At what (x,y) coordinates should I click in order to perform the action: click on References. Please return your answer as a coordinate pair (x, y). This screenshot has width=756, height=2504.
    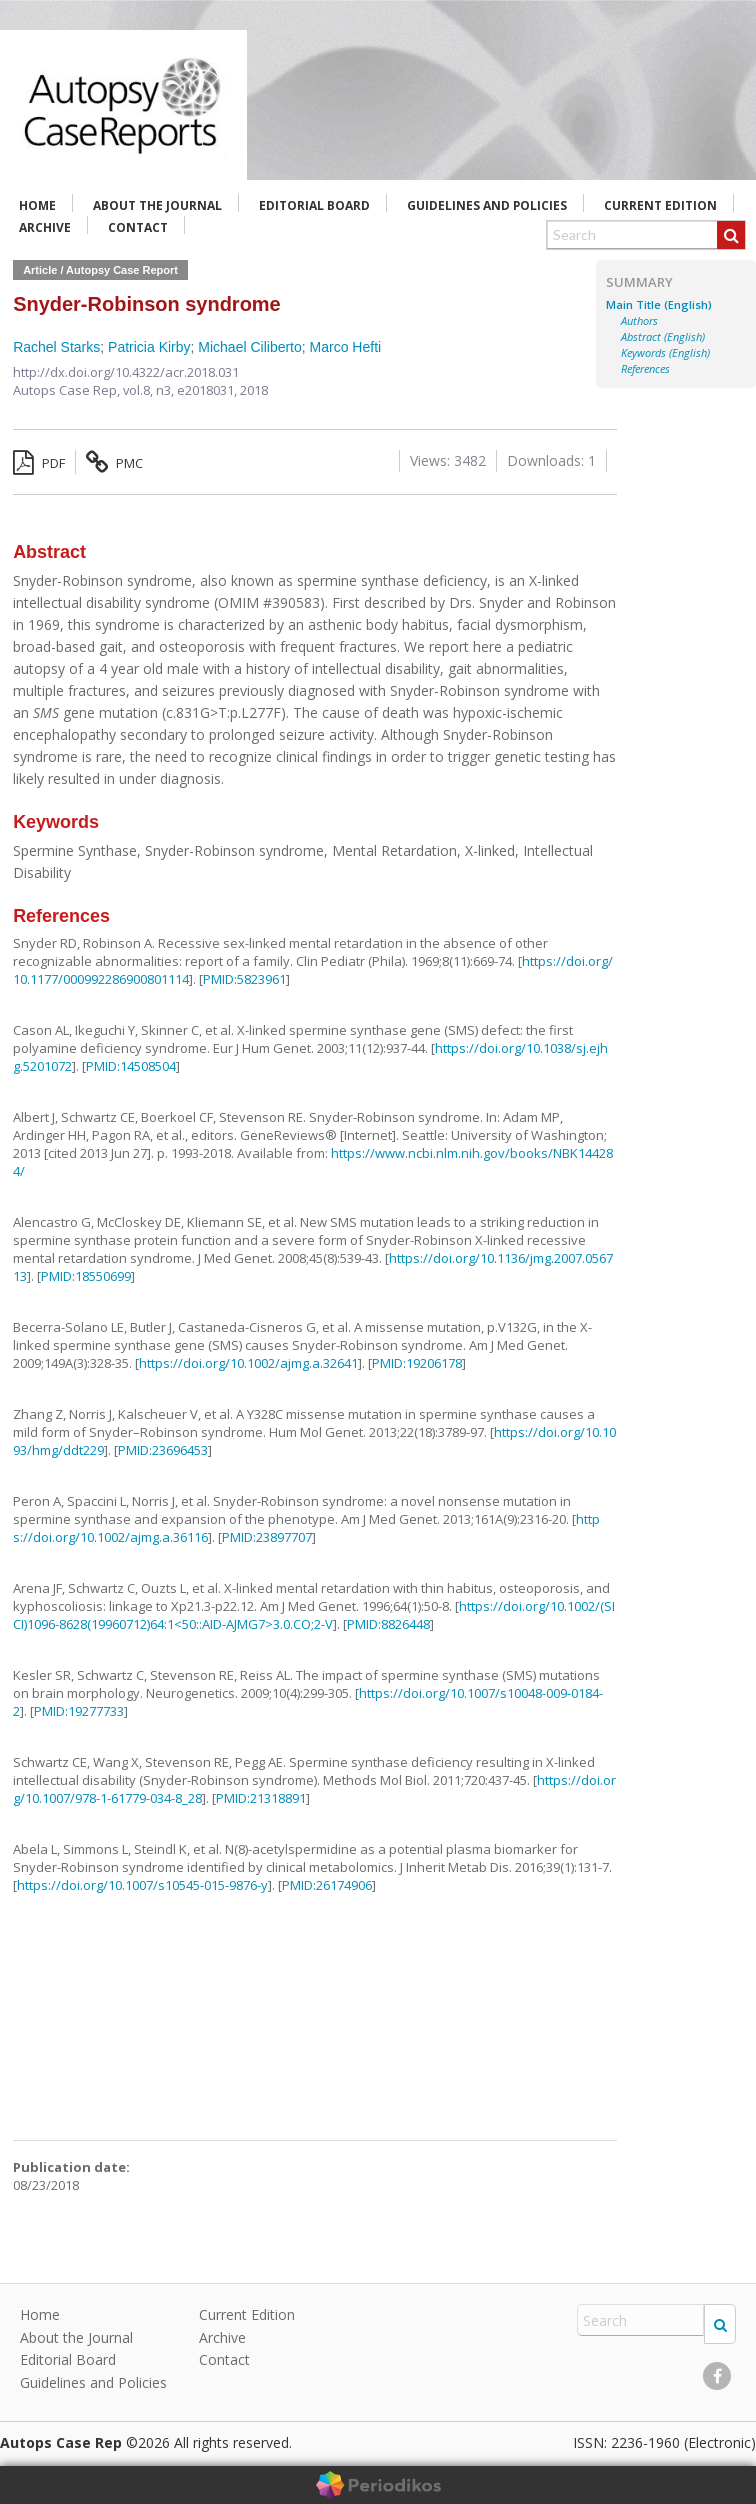
    Looking at the image, I should click on (645, 369).